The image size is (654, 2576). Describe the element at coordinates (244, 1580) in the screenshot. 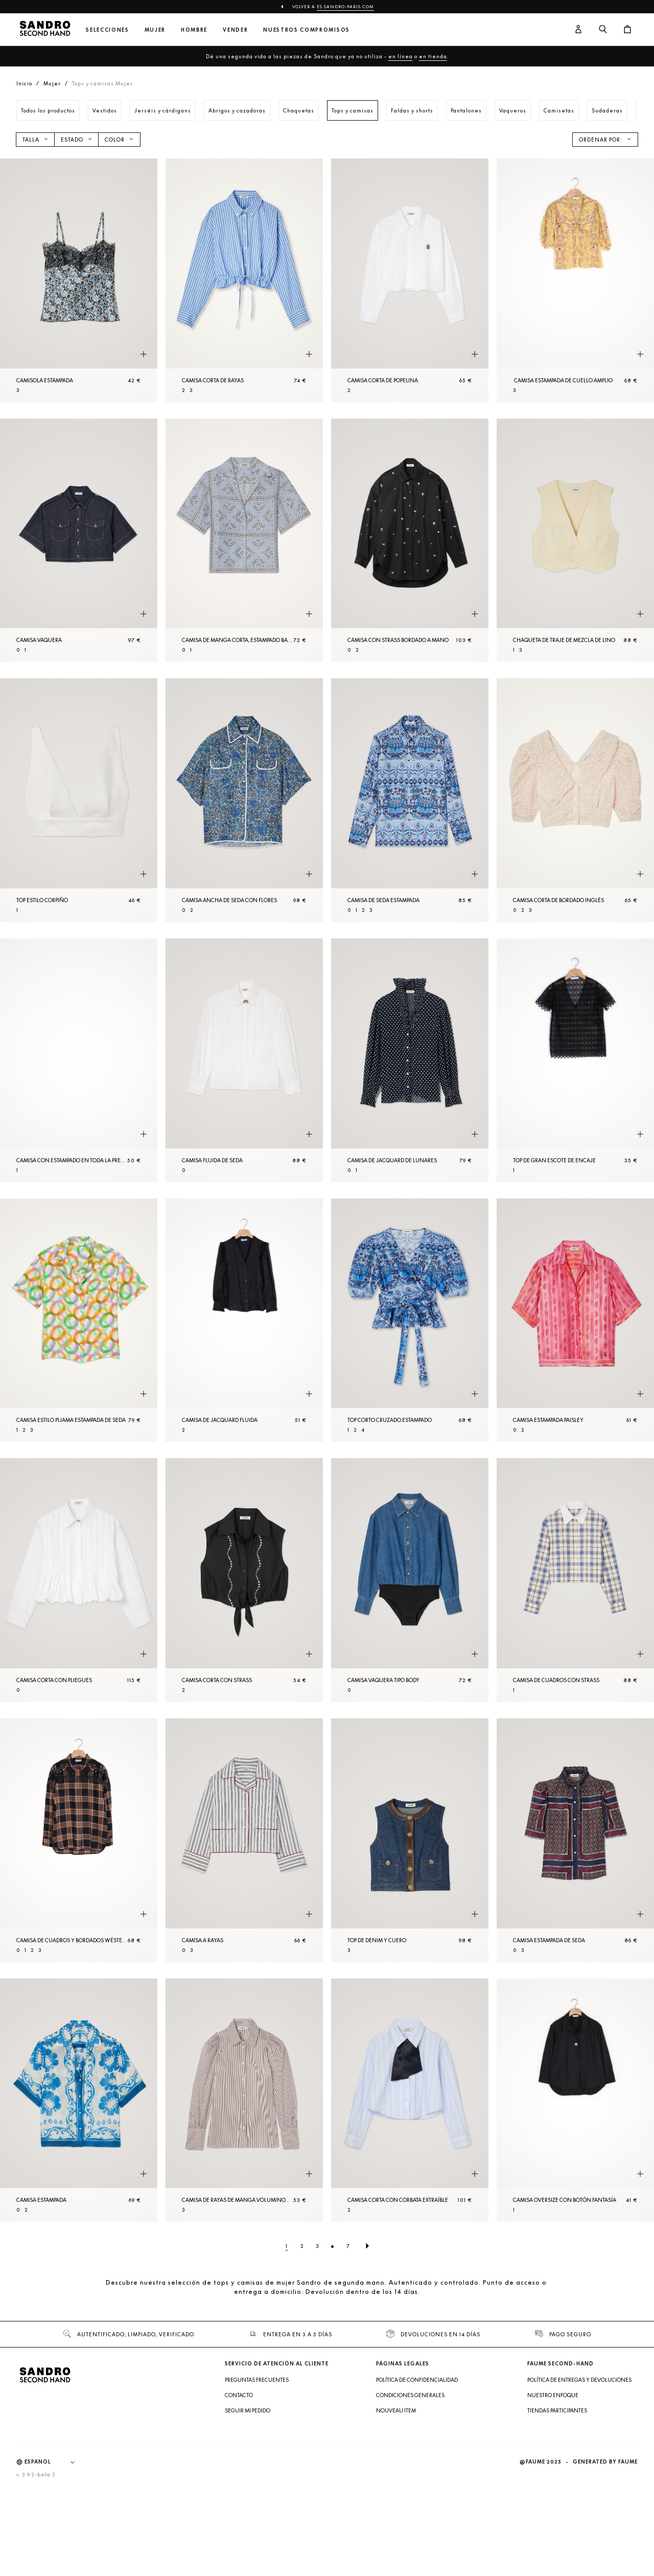

I see `[Camisa corta con strass]` at that location.